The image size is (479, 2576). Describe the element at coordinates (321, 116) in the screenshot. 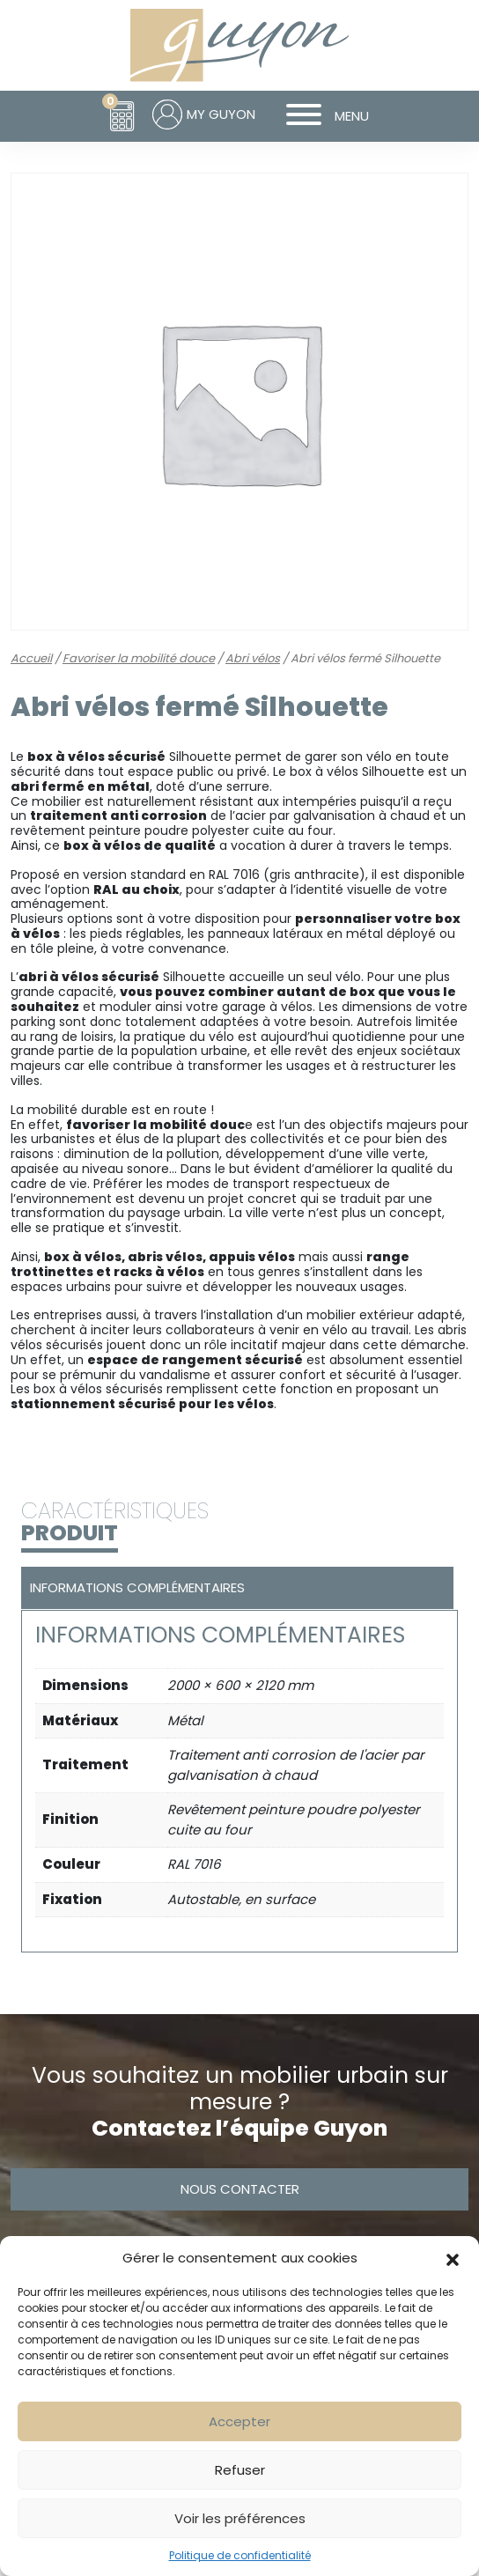

I see `MENU` at that location.